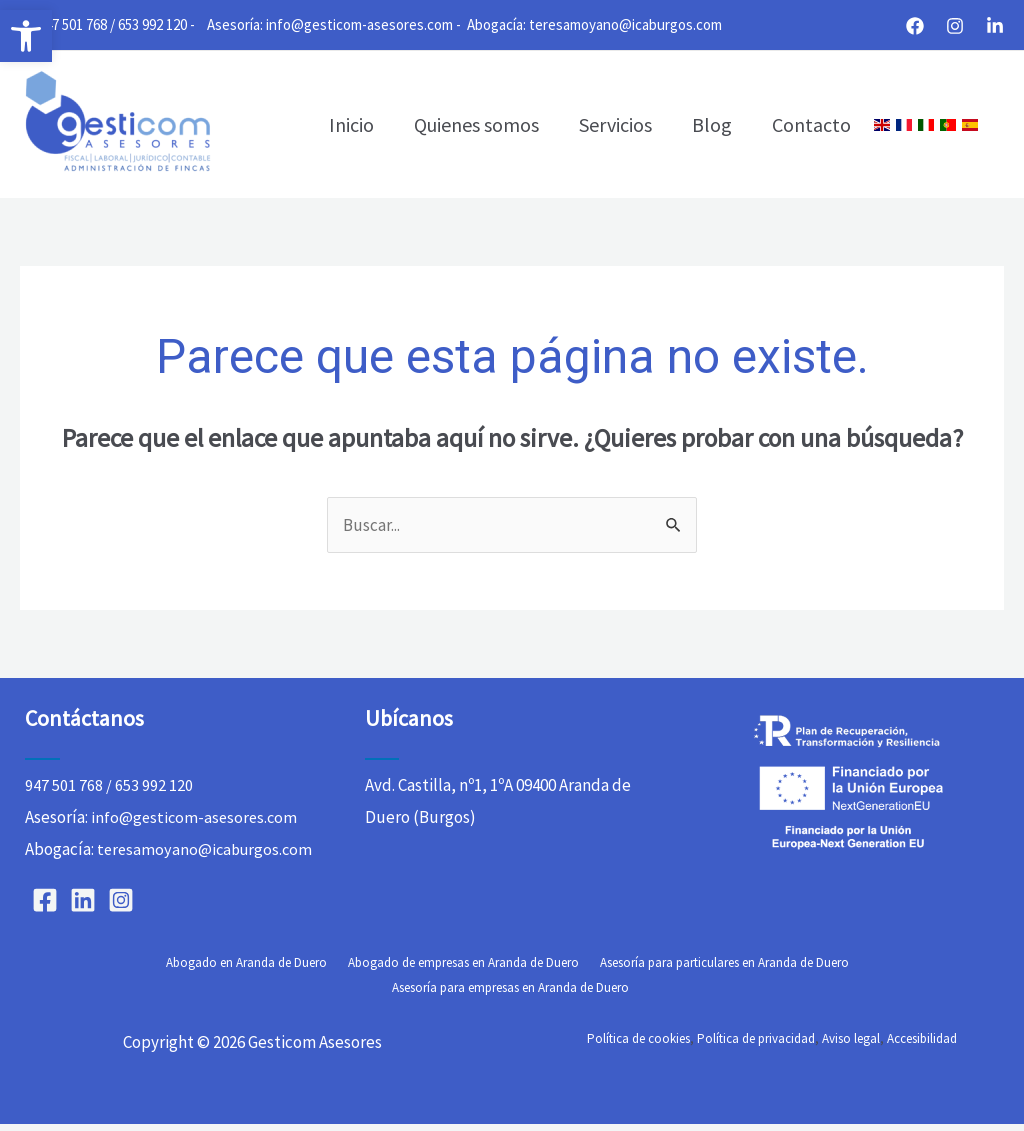 The height and width of the screenshot is (1131, 1024). Describe the element at coordinates (26, 36) in the screenshot. I see `[button]` at that location.